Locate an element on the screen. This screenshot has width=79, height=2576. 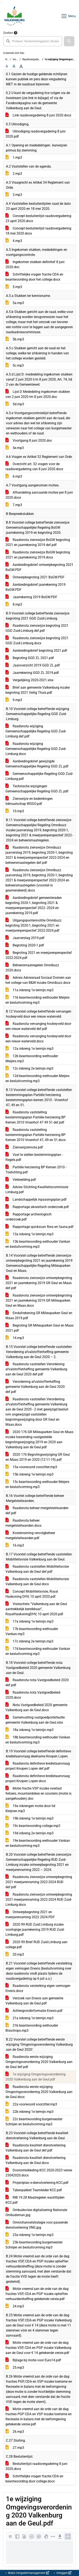
23a inbreng 1e termijn.mp3 is located at coordinates (29, 2235).